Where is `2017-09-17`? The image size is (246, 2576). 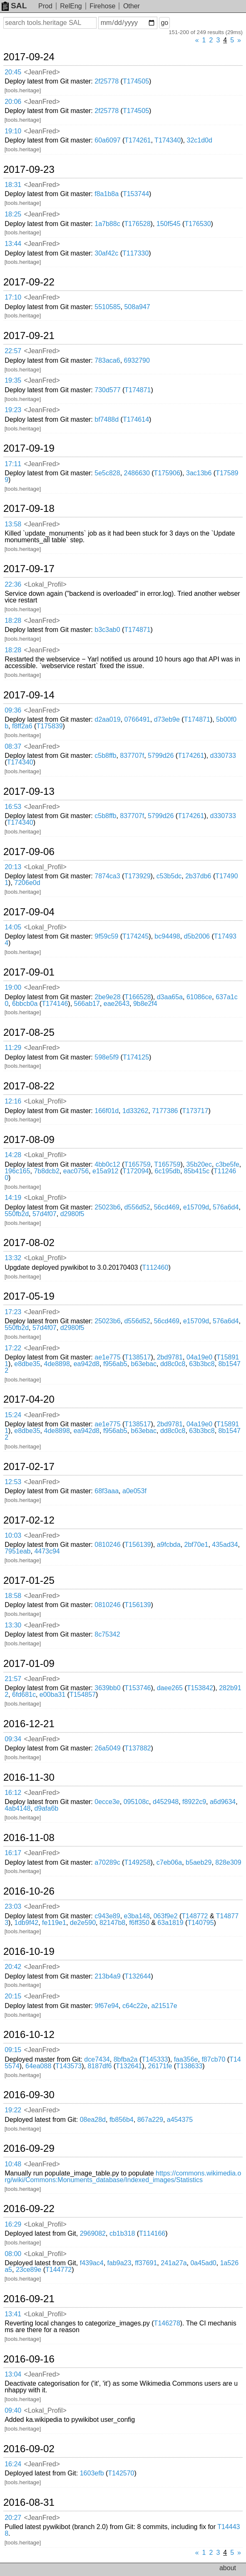
2017-09-17 is located at coordinates (29, 568).